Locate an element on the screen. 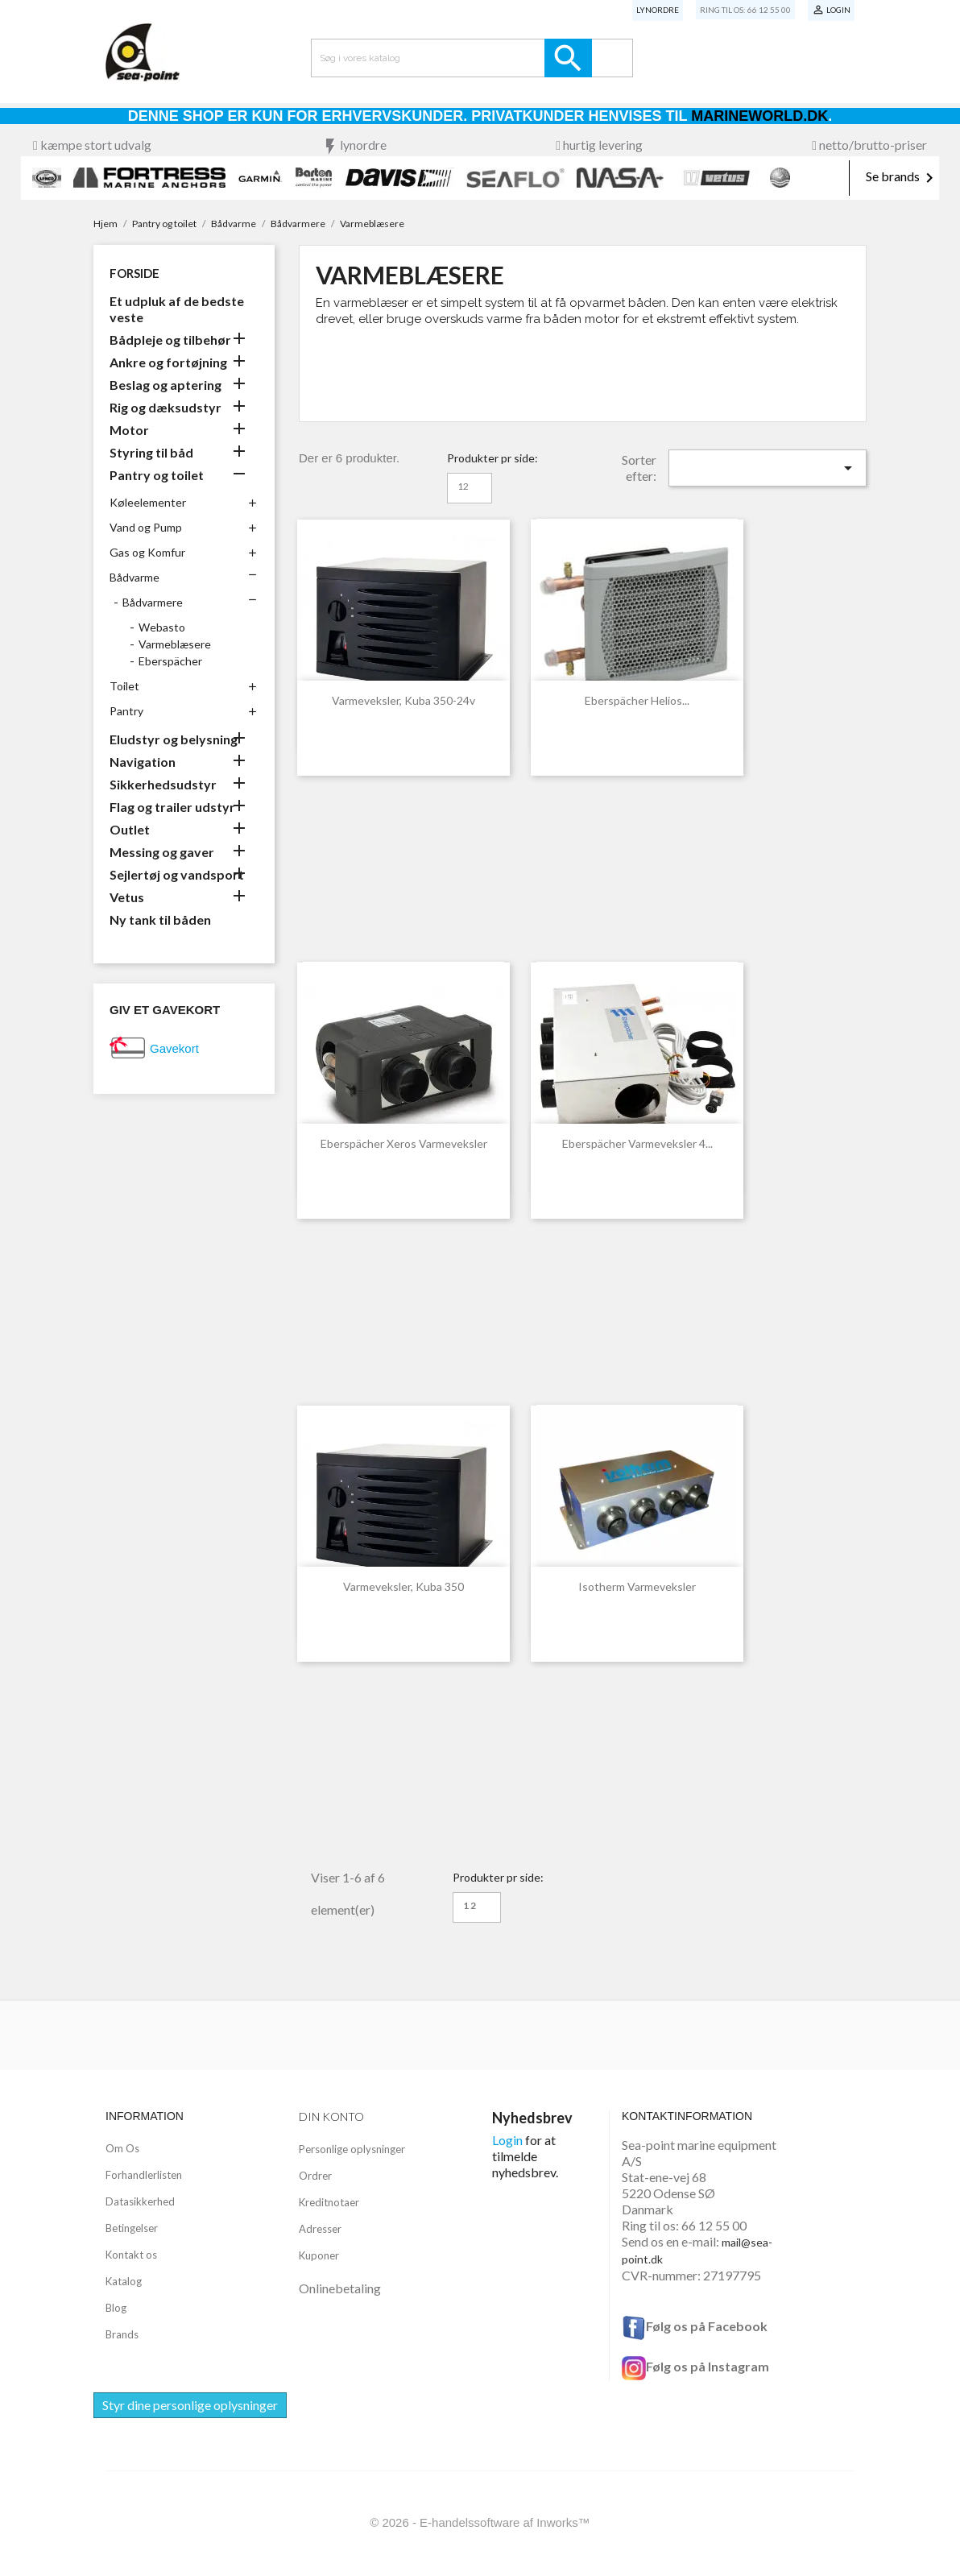  Gavekort is located at coordinates (174, 1048).